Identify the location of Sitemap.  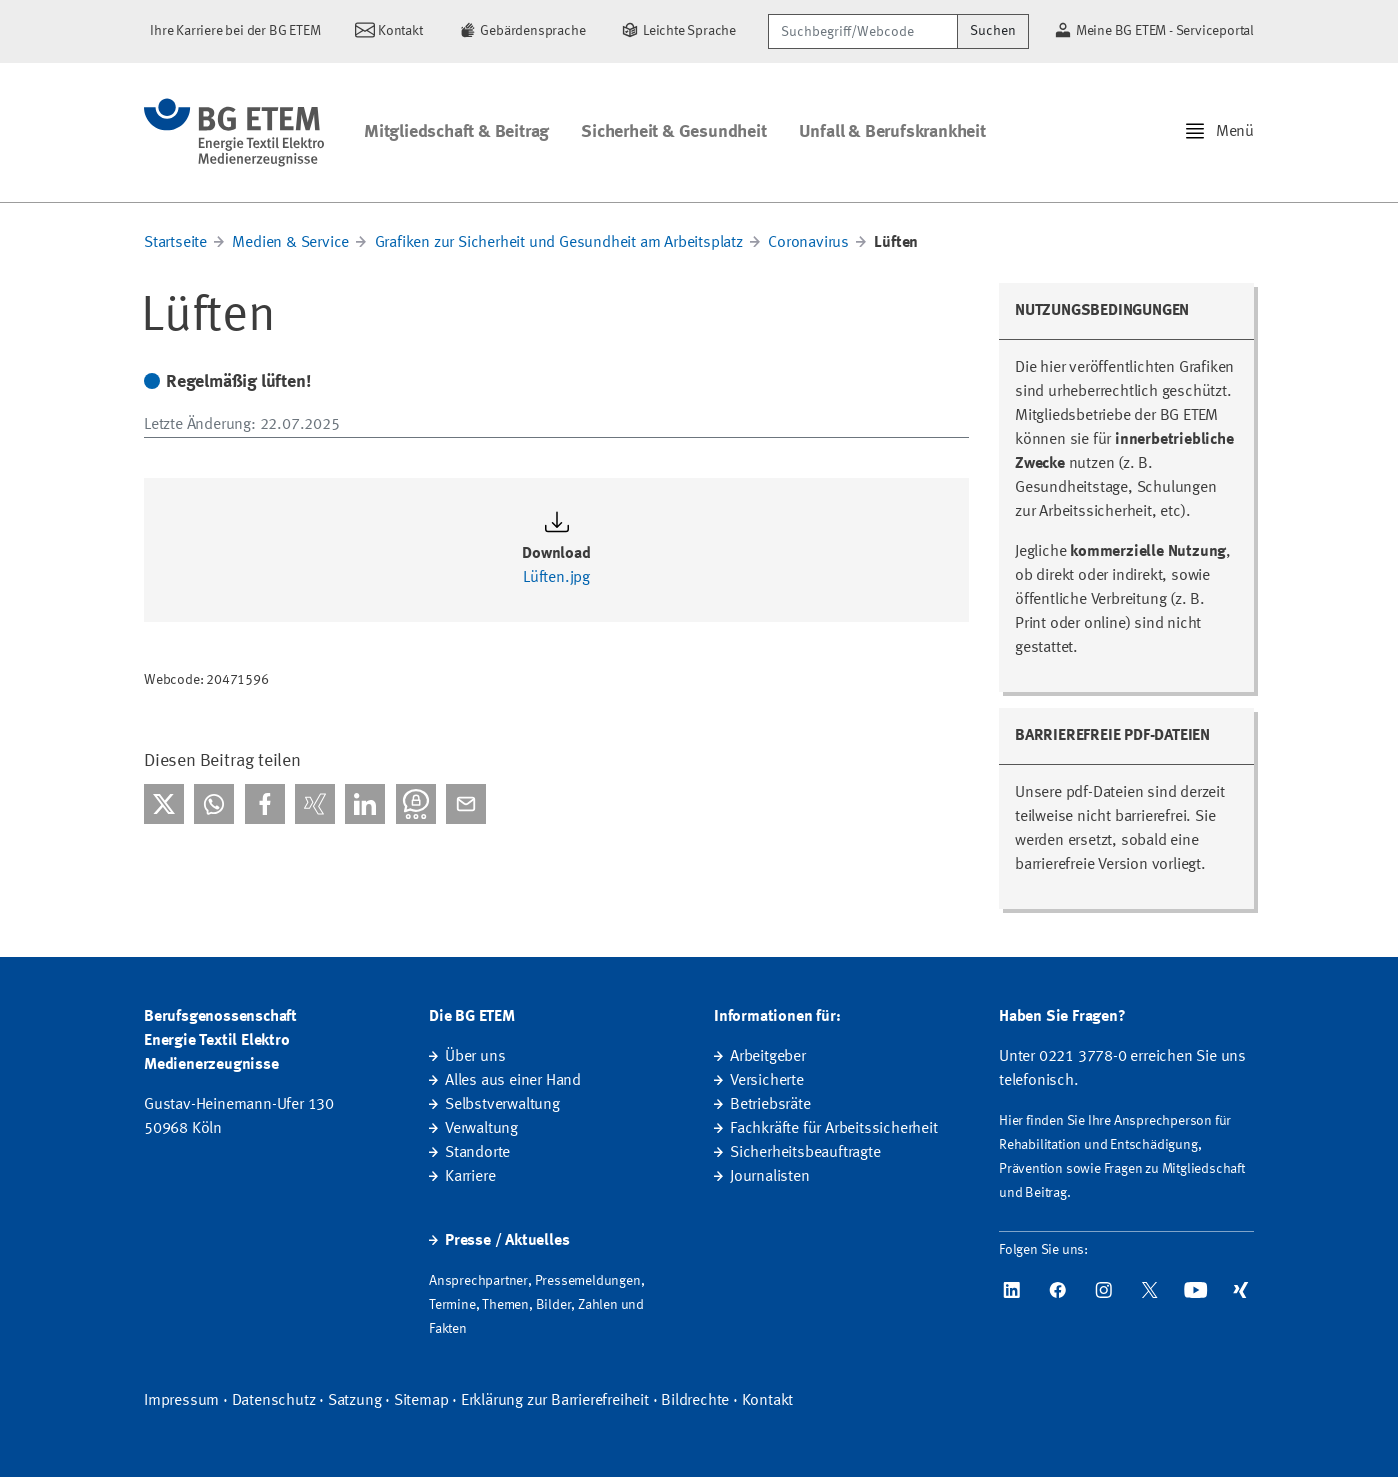
(421, 1401).